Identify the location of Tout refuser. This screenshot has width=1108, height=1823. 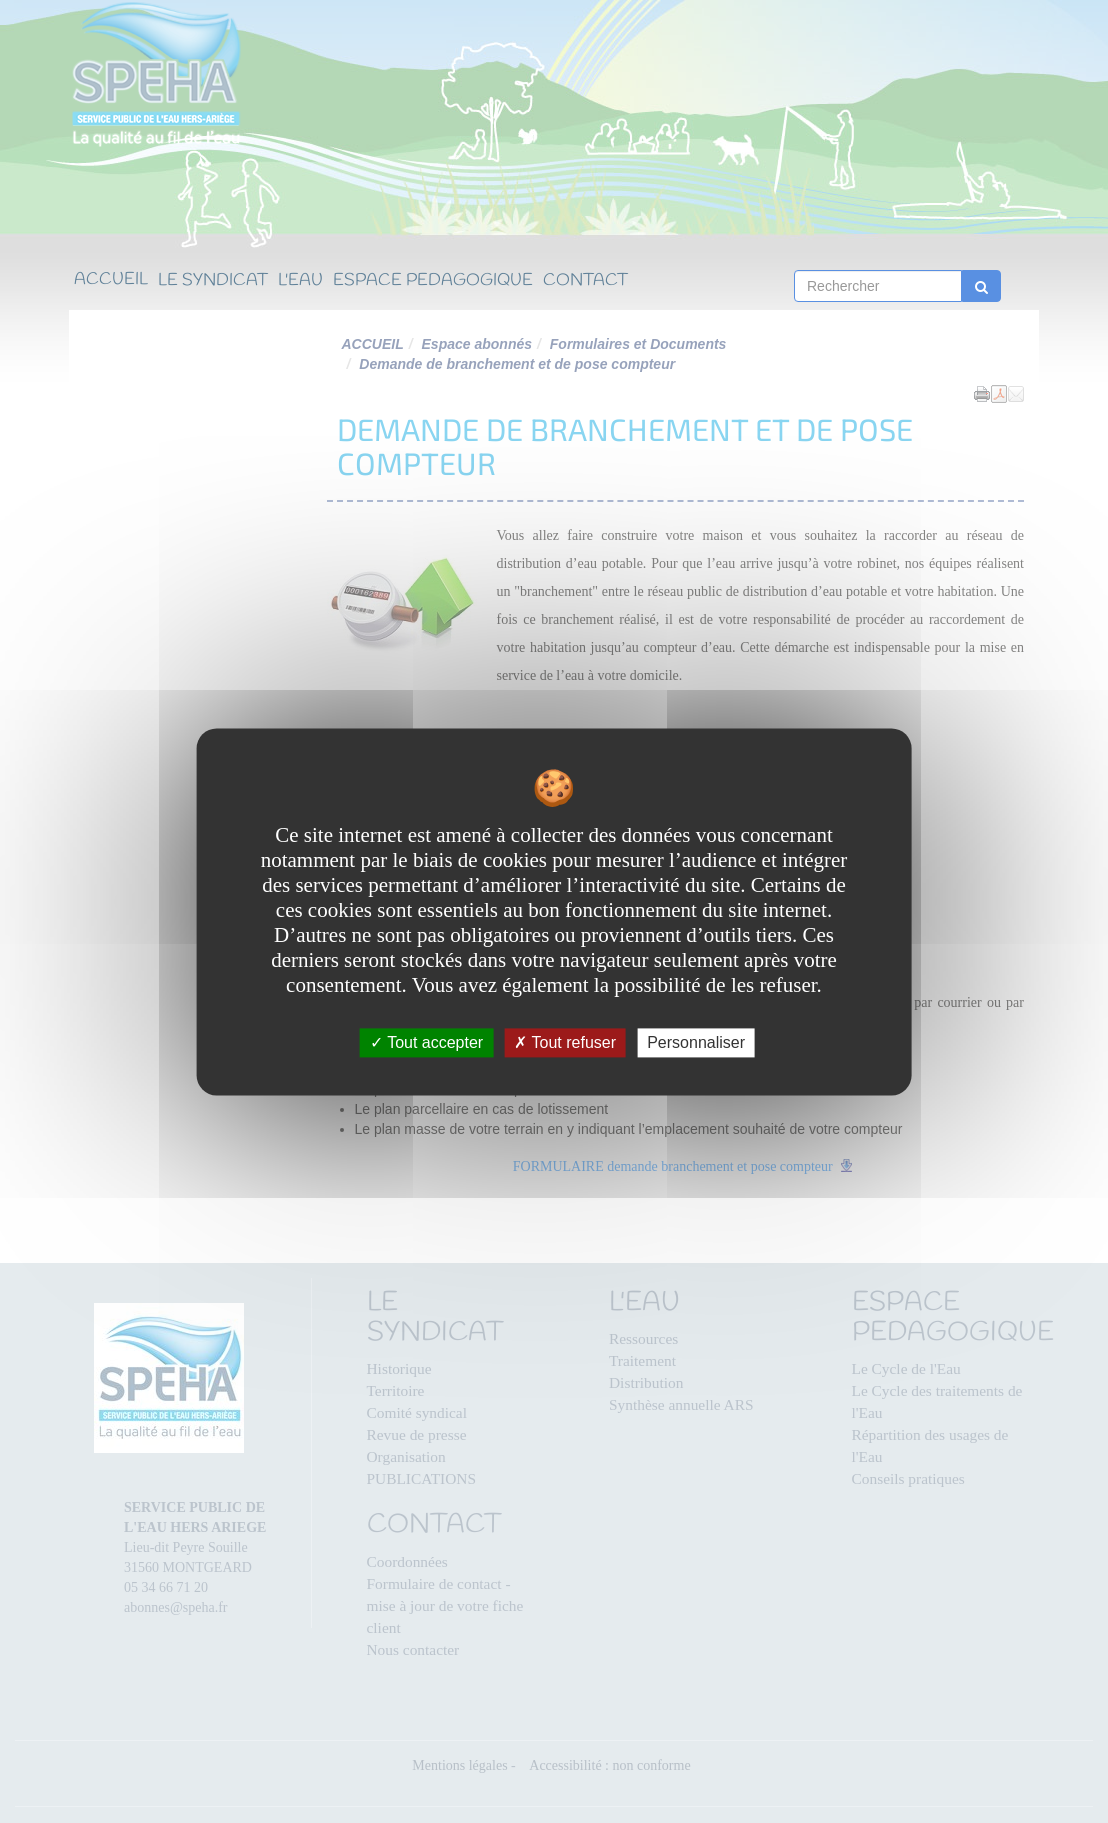
(565, 1042).